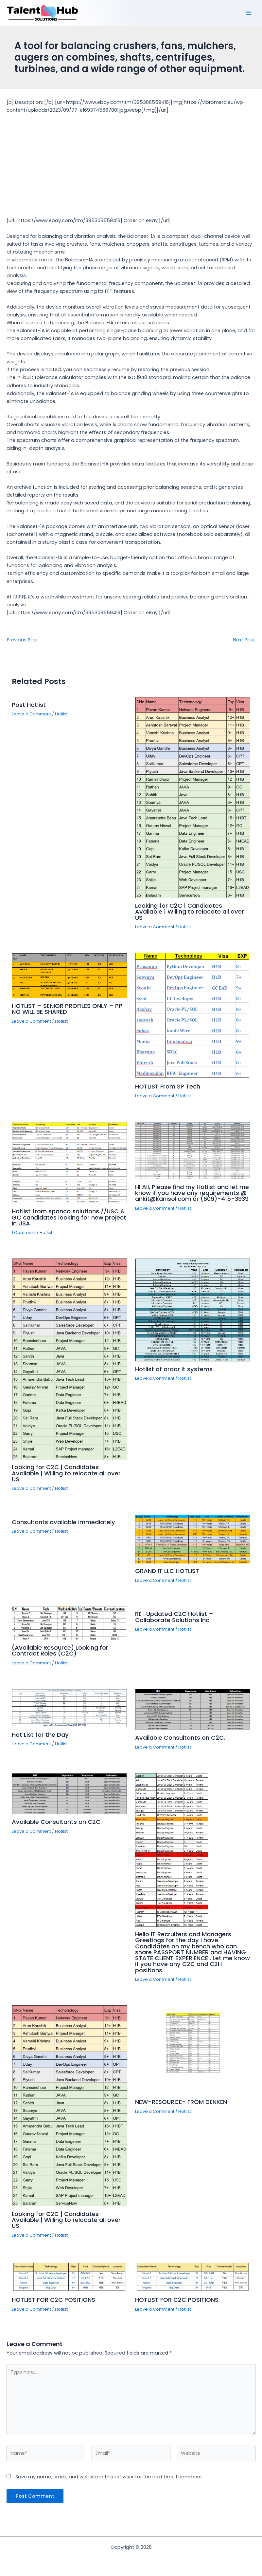 The width and height of the screenshot is (262, 2576). What do you see at coordinates (189, 911) in the screenshot?
I see `Looking for C2C | Candidates Available | Willing to relocate all over US` at bounding box center [189, 911].